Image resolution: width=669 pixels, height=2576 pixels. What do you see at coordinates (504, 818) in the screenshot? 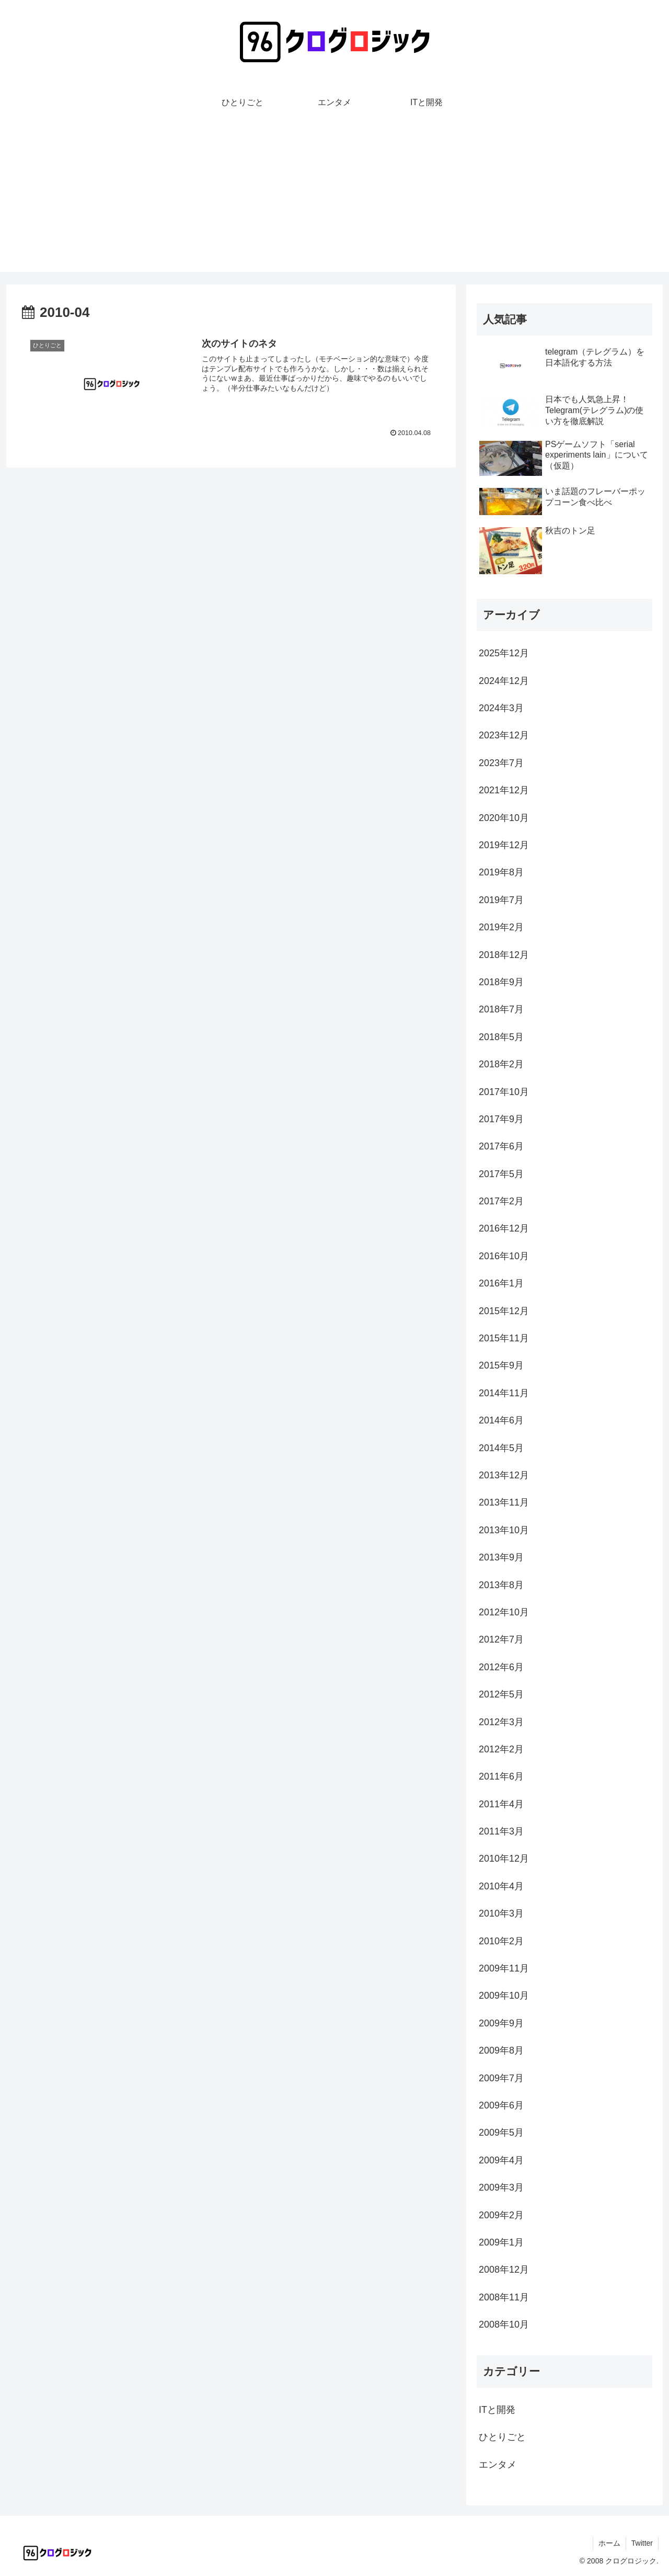
I see `2020年10月` at bounding box center [504, 818].